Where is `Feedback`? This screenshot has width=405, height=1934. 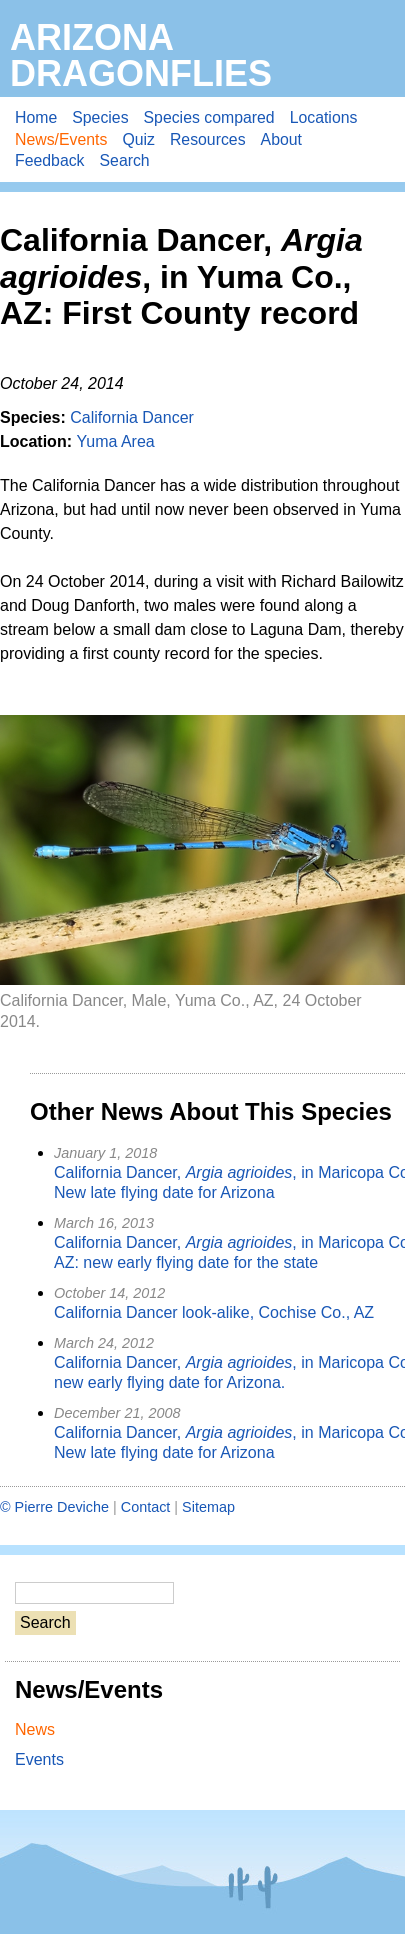
Feedback is located at coordinates (50, 160).